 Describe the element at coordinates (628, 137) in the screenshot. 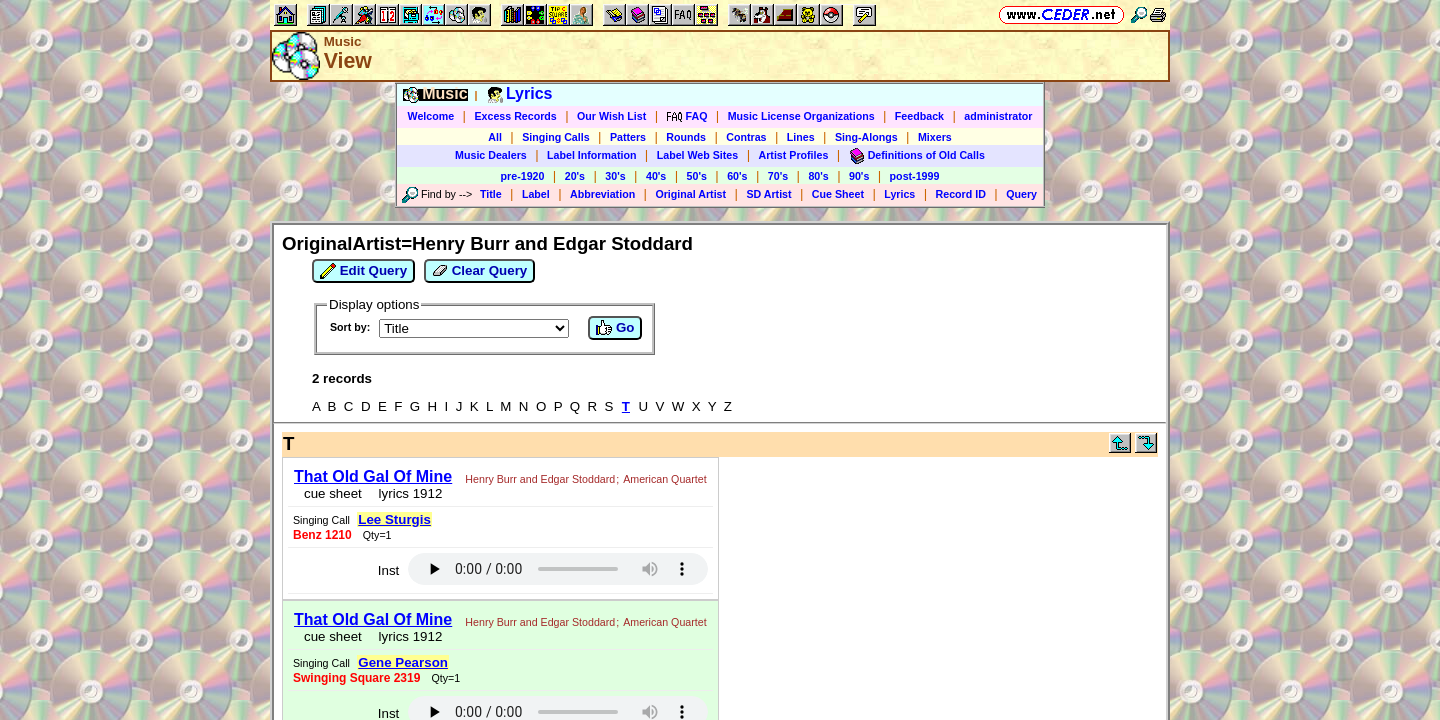

I see `Patters` at that location.